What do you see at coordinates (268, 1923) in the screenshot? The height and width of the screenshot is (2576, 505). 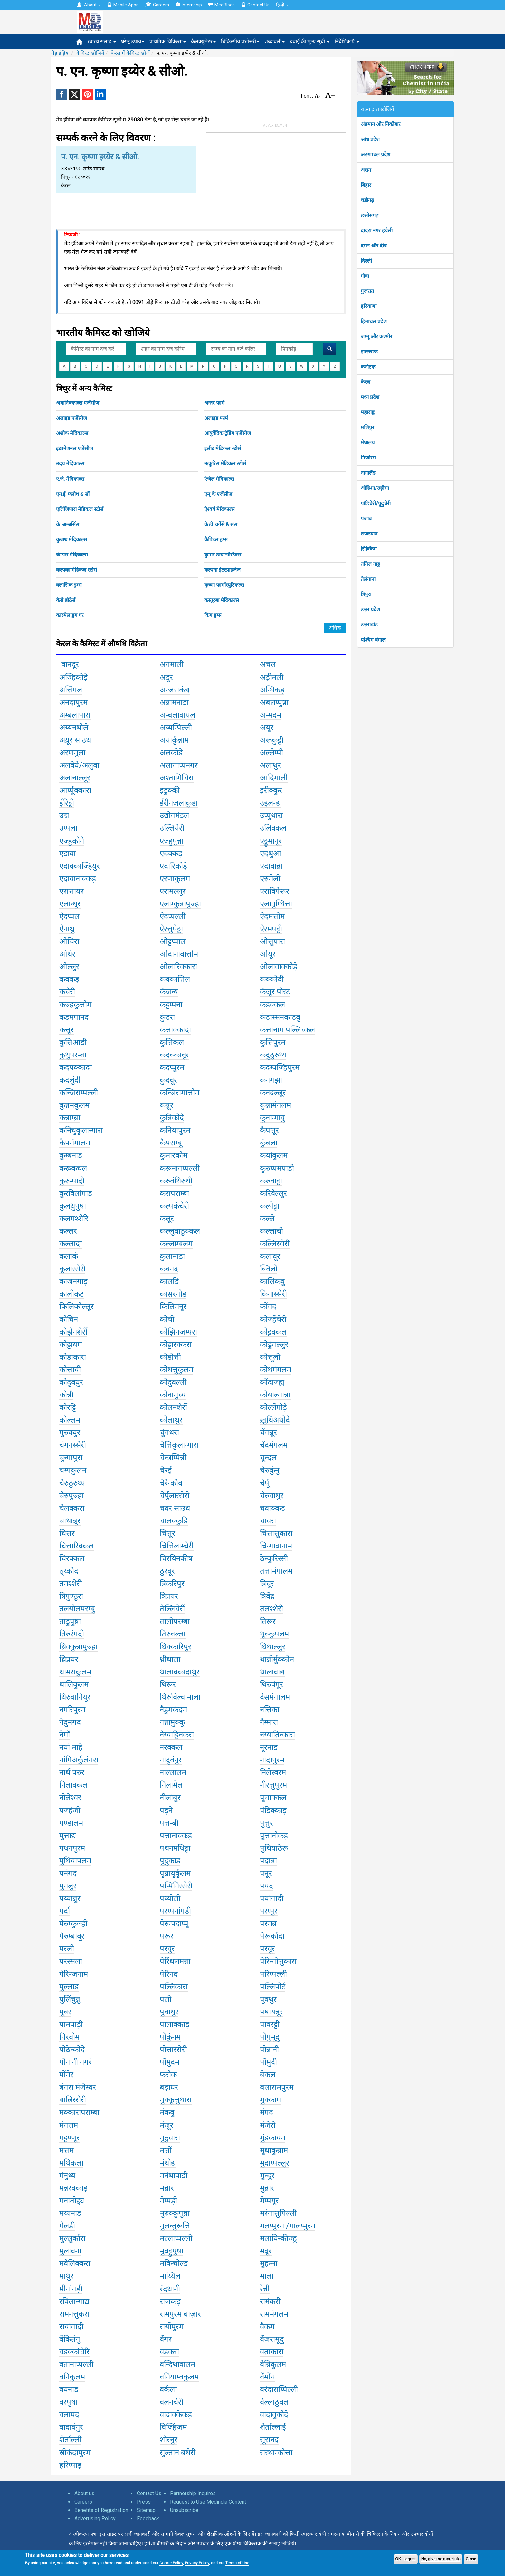 I see `परमब्र` at bounding box center [268, 1923].